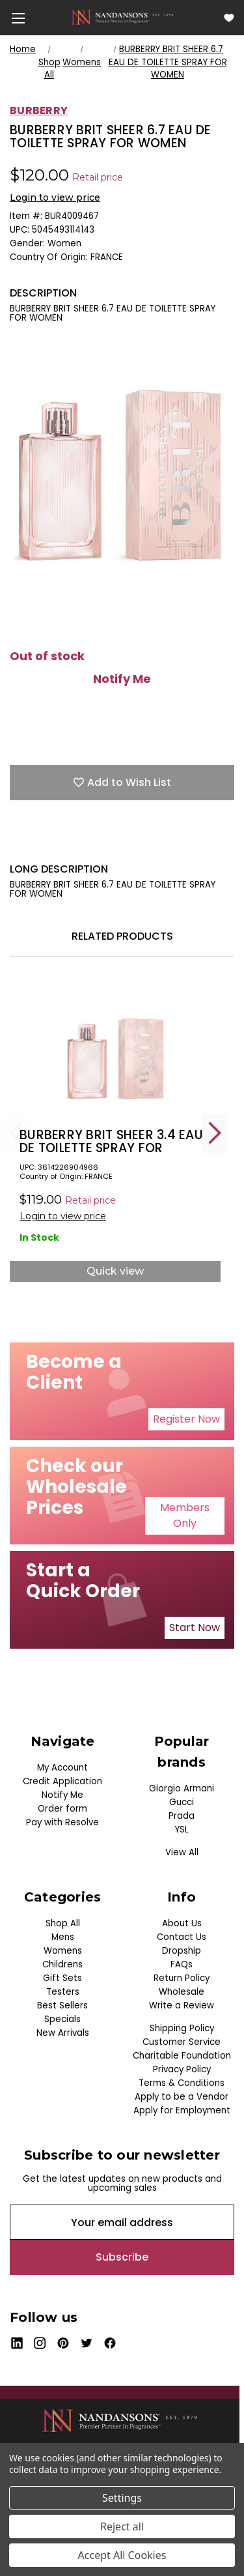  I want to click on Childrens, so click(62, 1964).